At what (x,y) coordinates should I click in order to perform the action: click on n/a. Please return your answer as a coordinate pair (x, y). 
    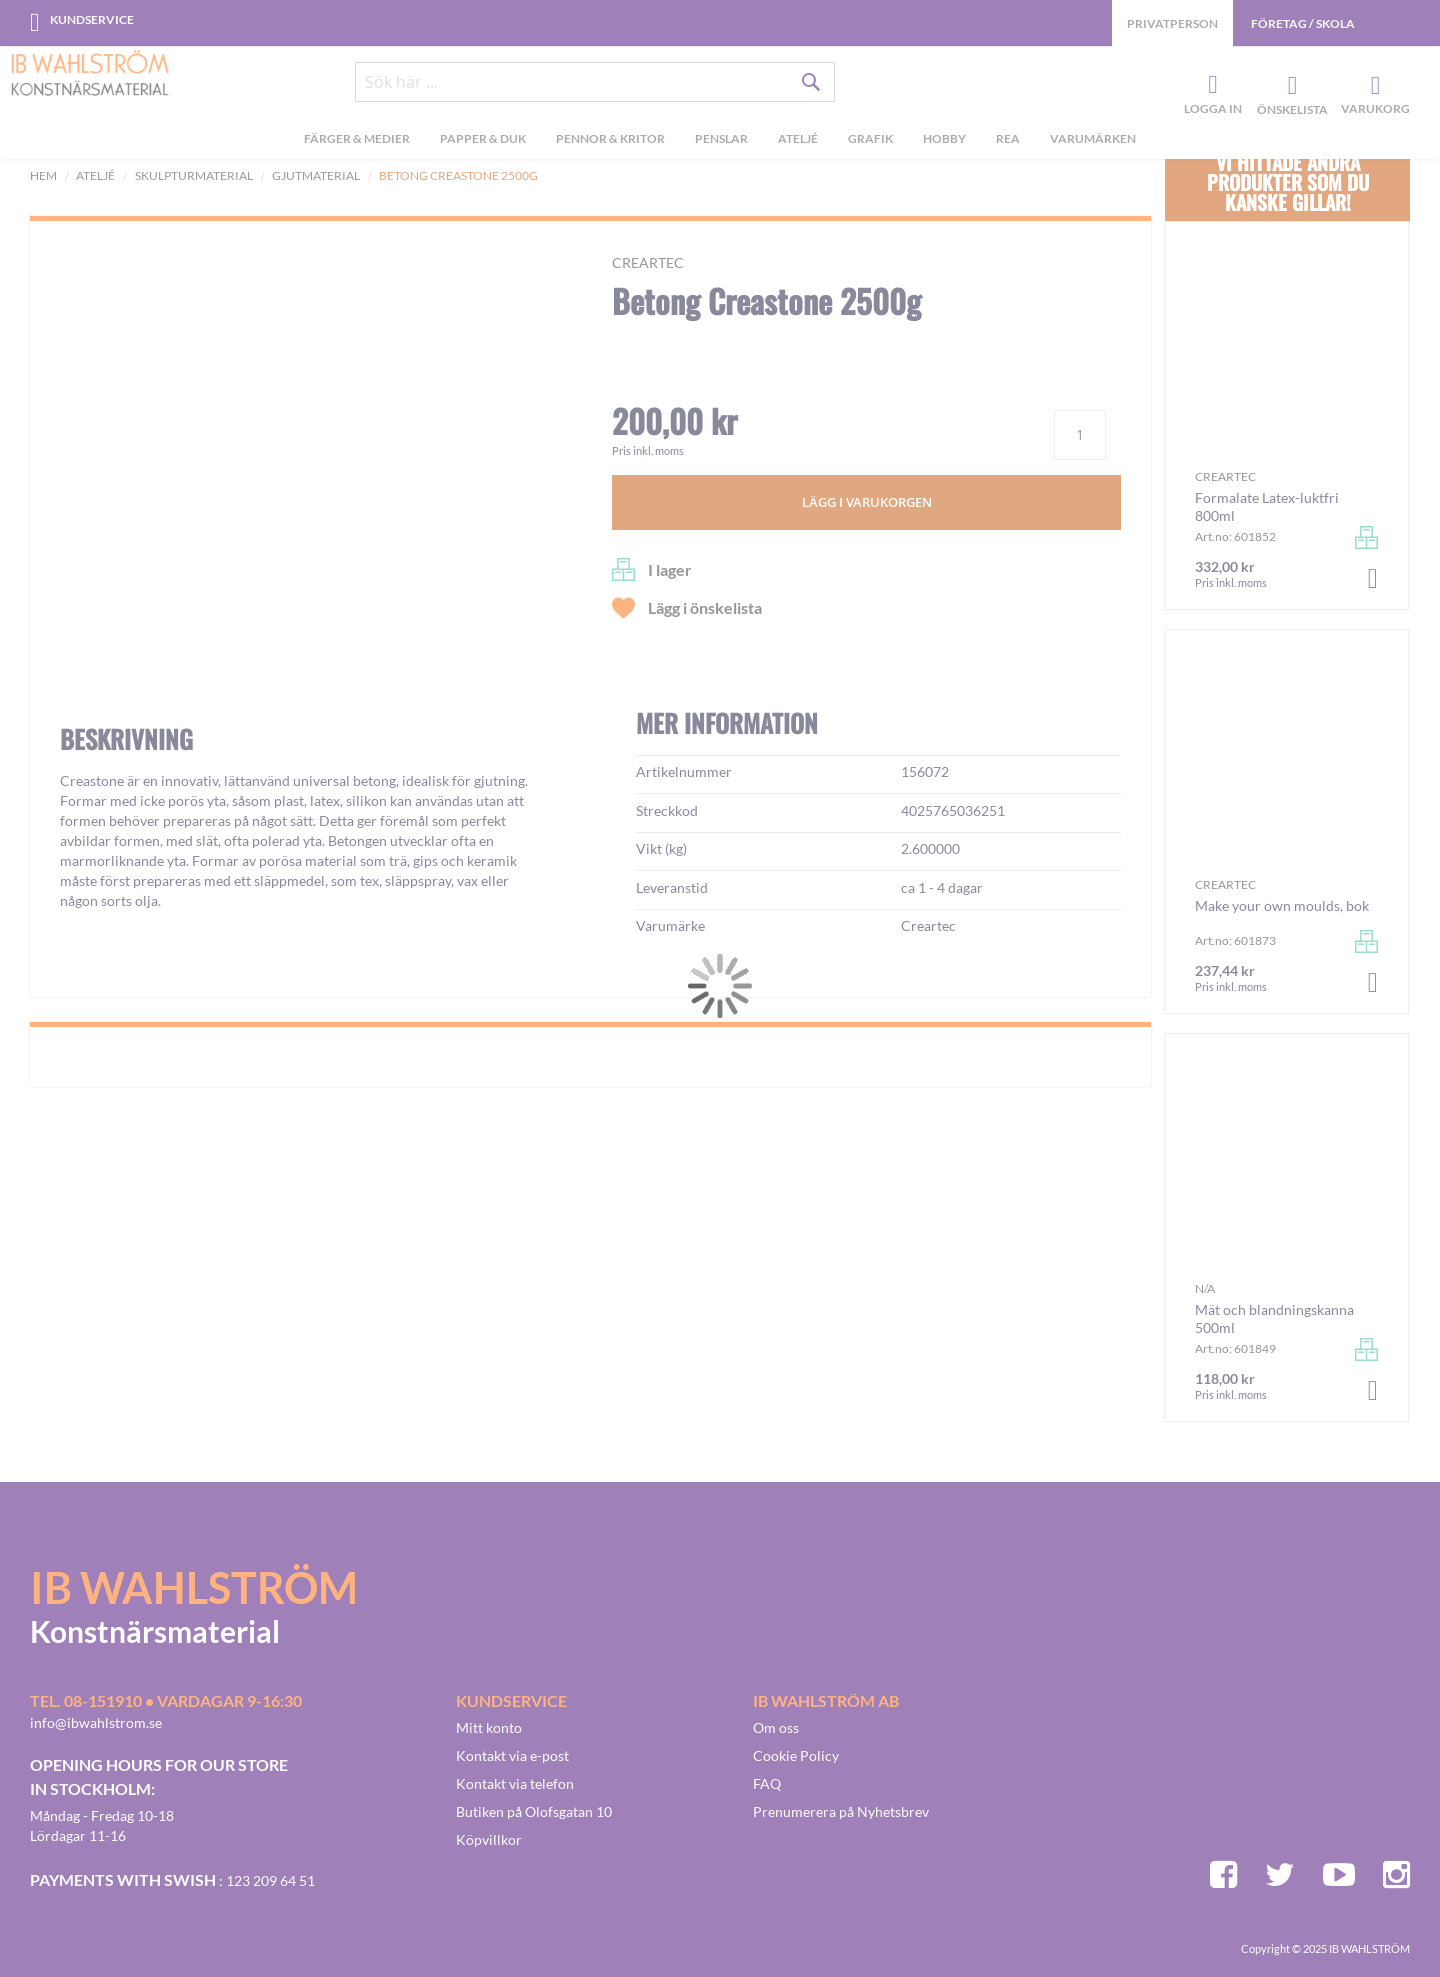
    Looking at the image, I should click on (1205, 1288).